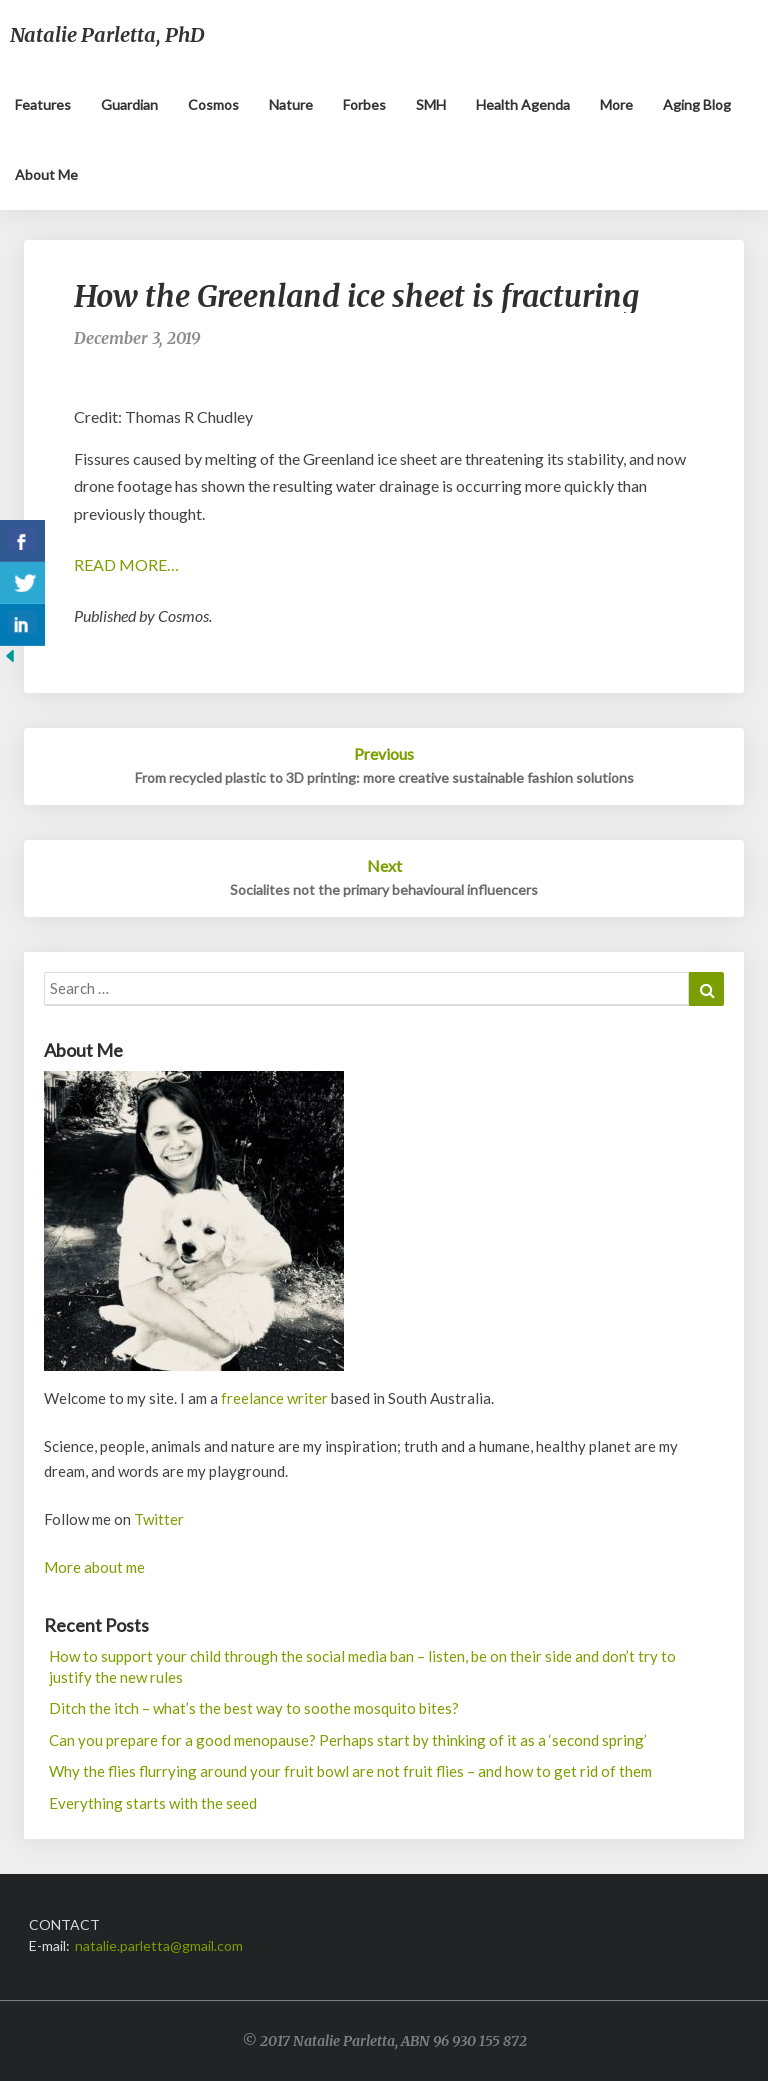  What do you see at coordinates (159, 1945) in the screenshot?
I see `natalie.parletta@gmail.com` at bounding box center [159, 1945].